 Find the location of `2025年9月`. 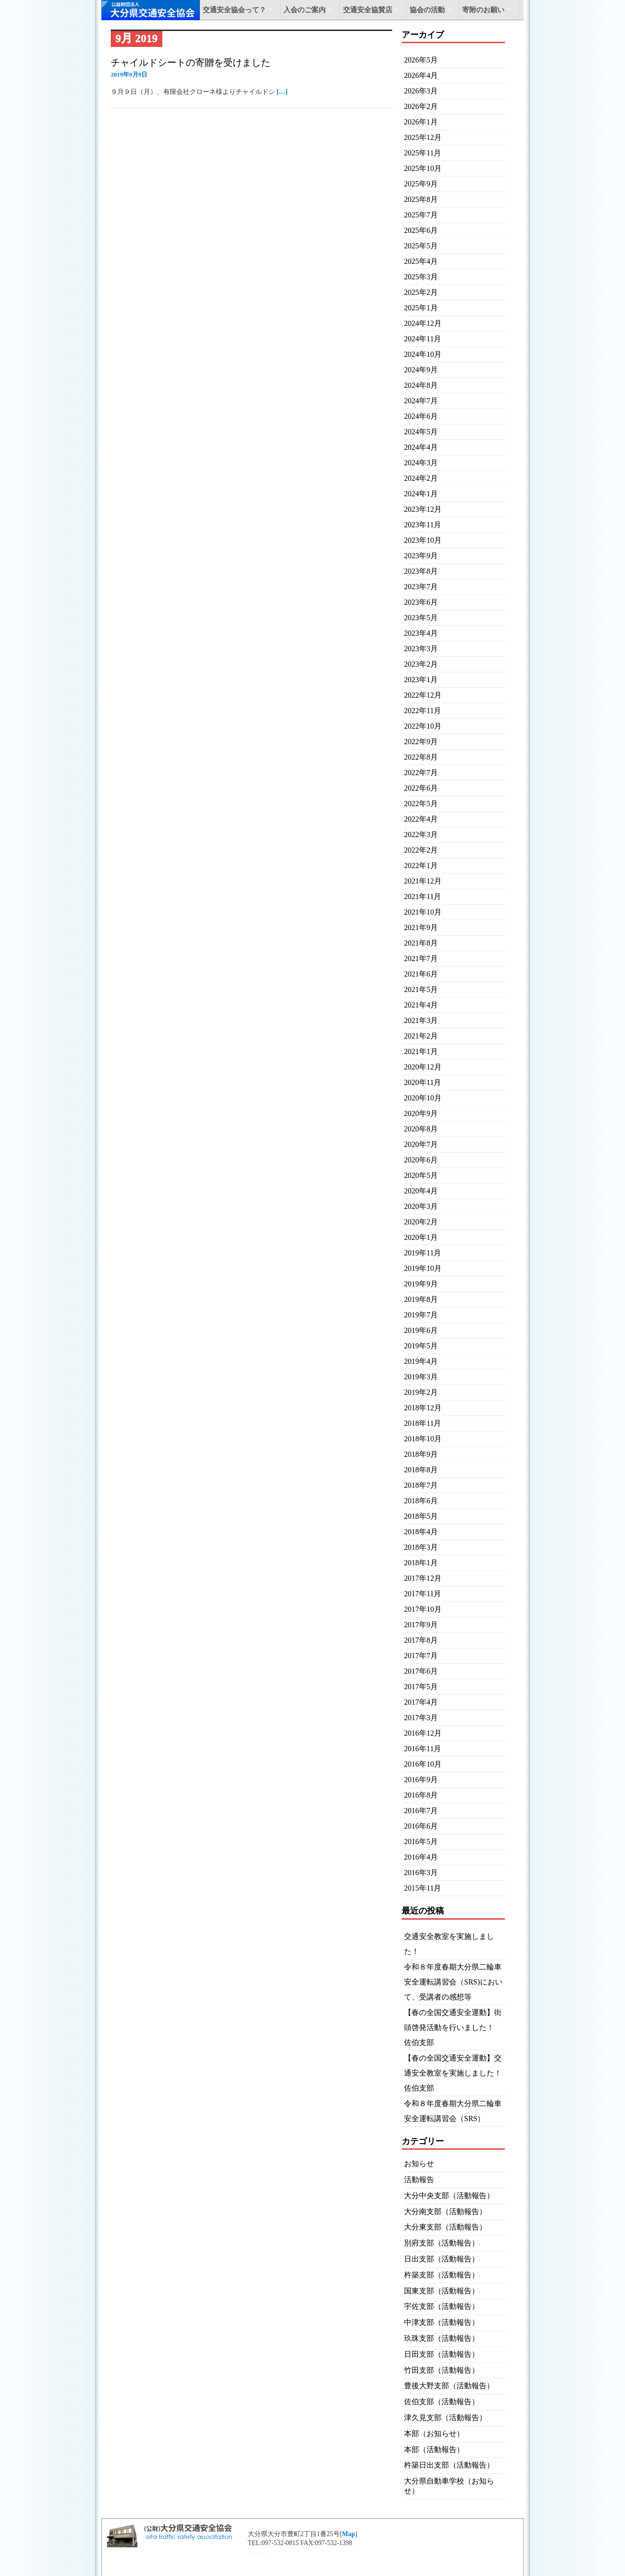

2025年9月 is located at coordinates (421, 184).